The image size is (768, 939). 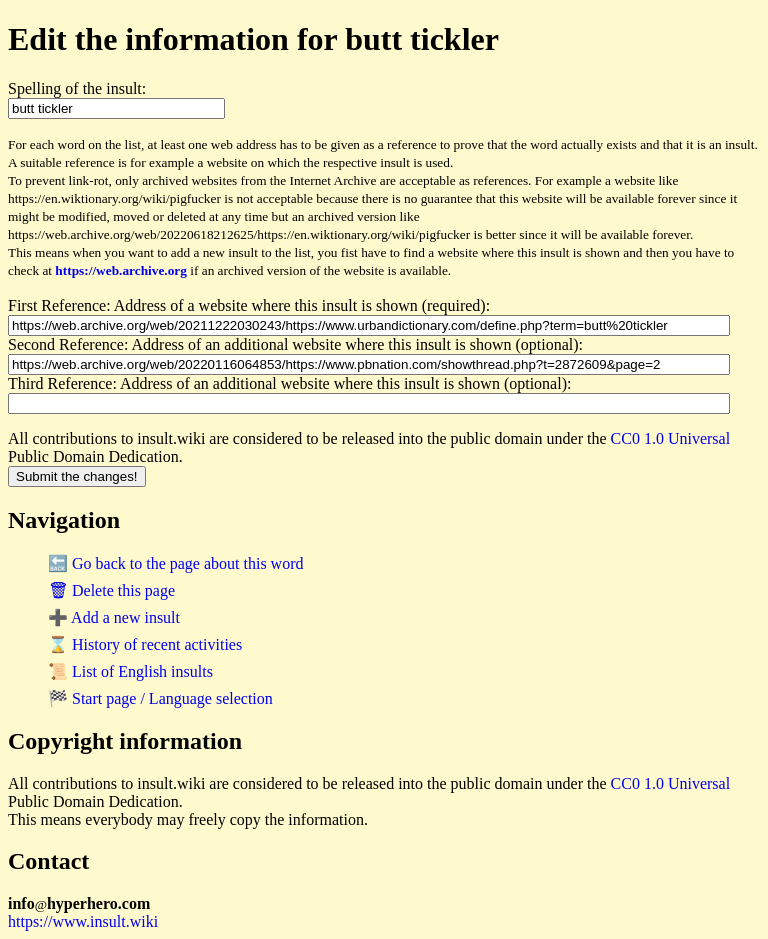 What do you see at coordinates (671, 438) in the screenshot?
I see `CC0 1.0 Universal` at bounding box center [671, 438].